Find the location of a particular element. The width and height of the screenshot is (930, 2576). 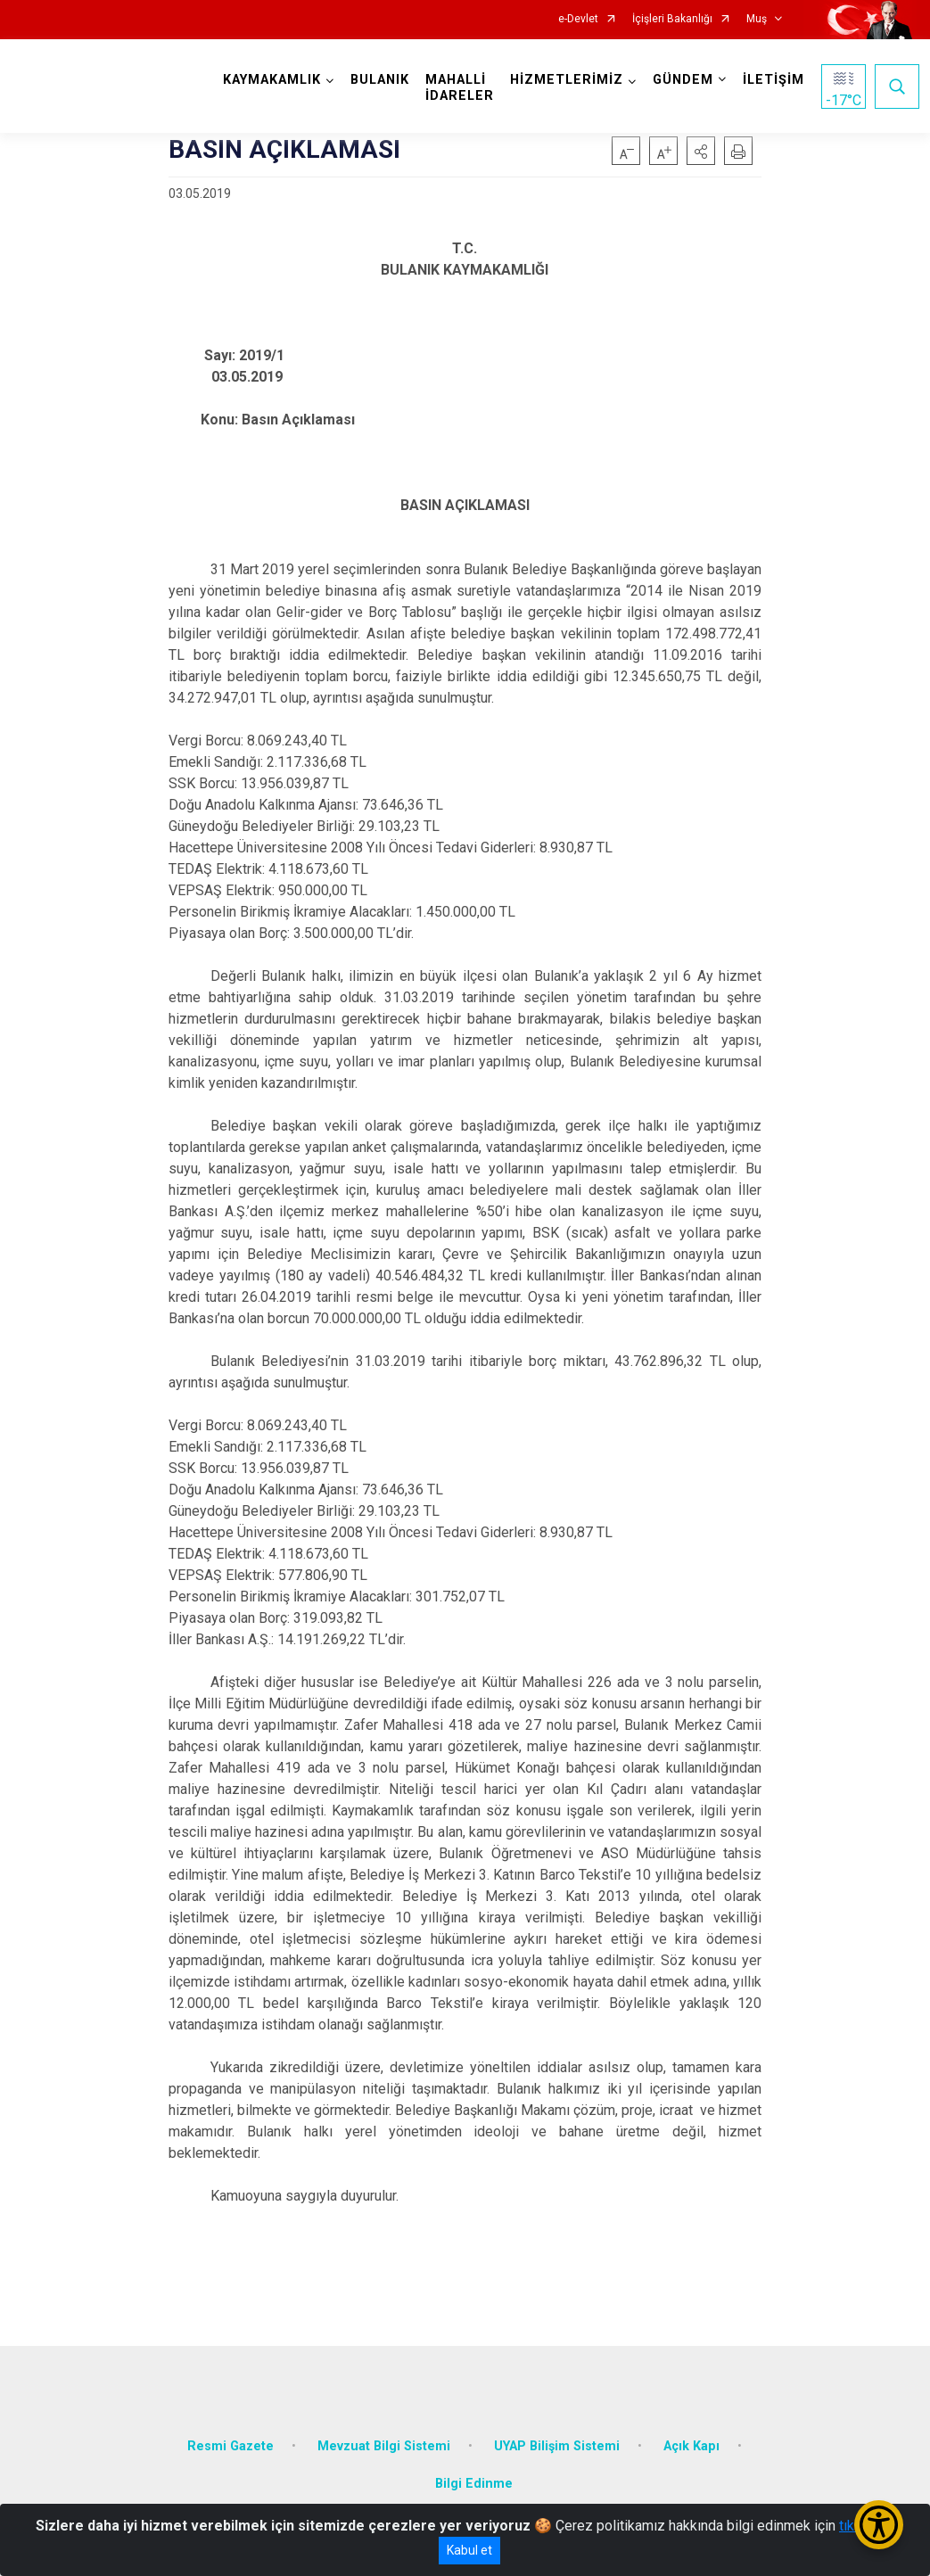

Açık Kapı is located at coordinates (691, 2446).